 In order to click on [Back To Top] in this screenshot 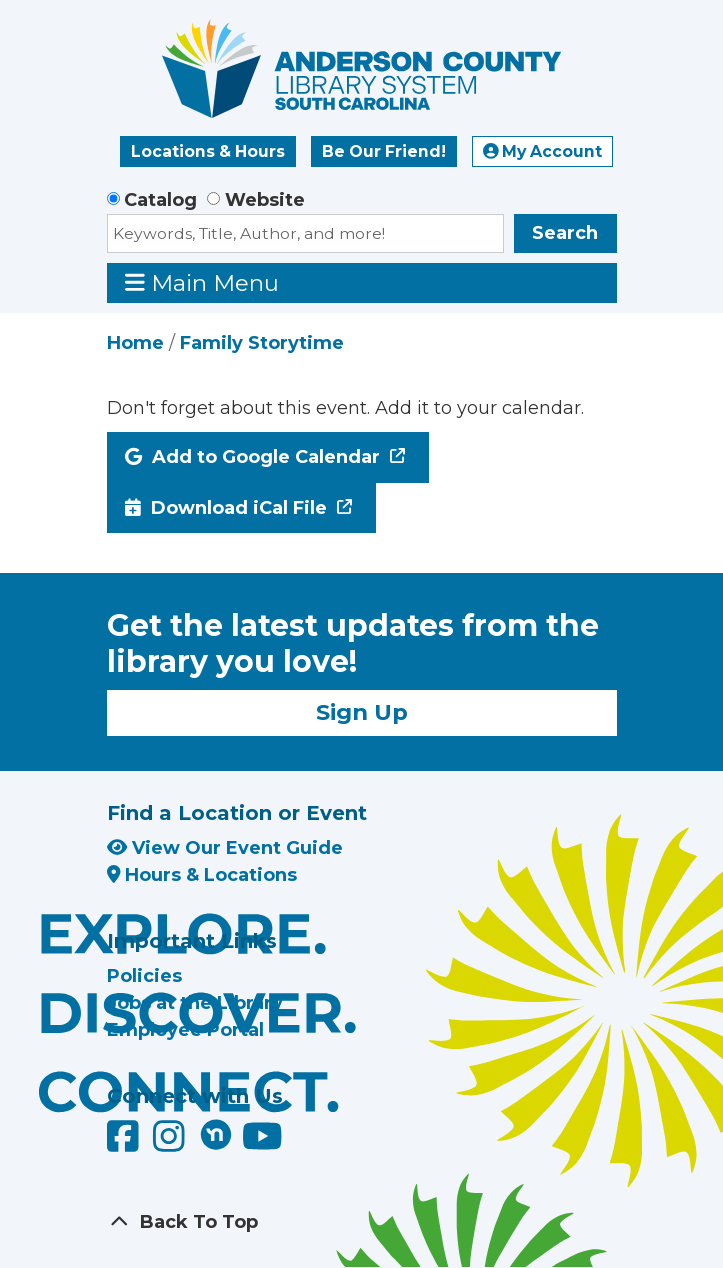, I will do `click(362, 1222)`.